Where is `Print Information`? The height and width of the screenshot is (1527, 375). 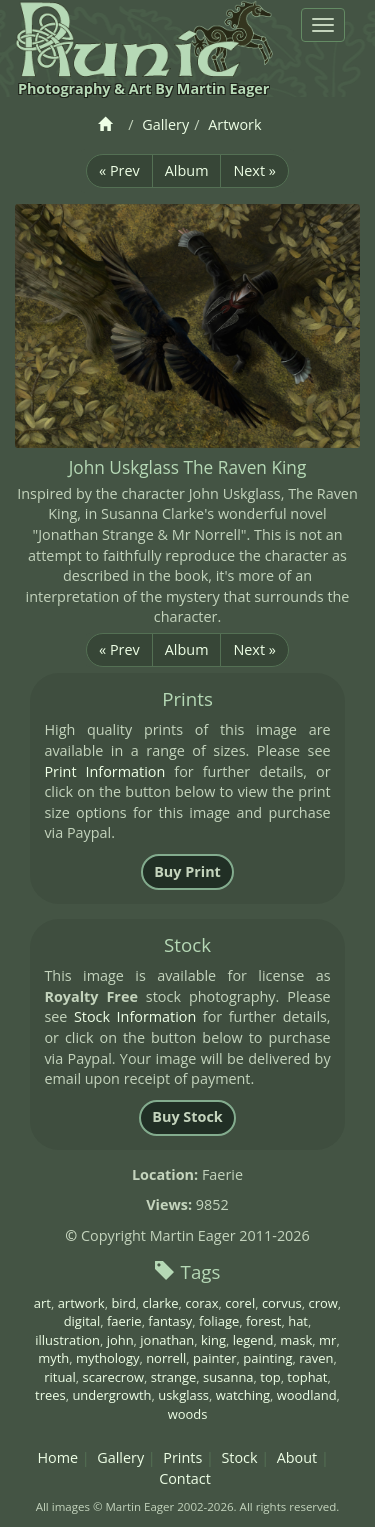 Print Information is located at coordinates (104, 771).